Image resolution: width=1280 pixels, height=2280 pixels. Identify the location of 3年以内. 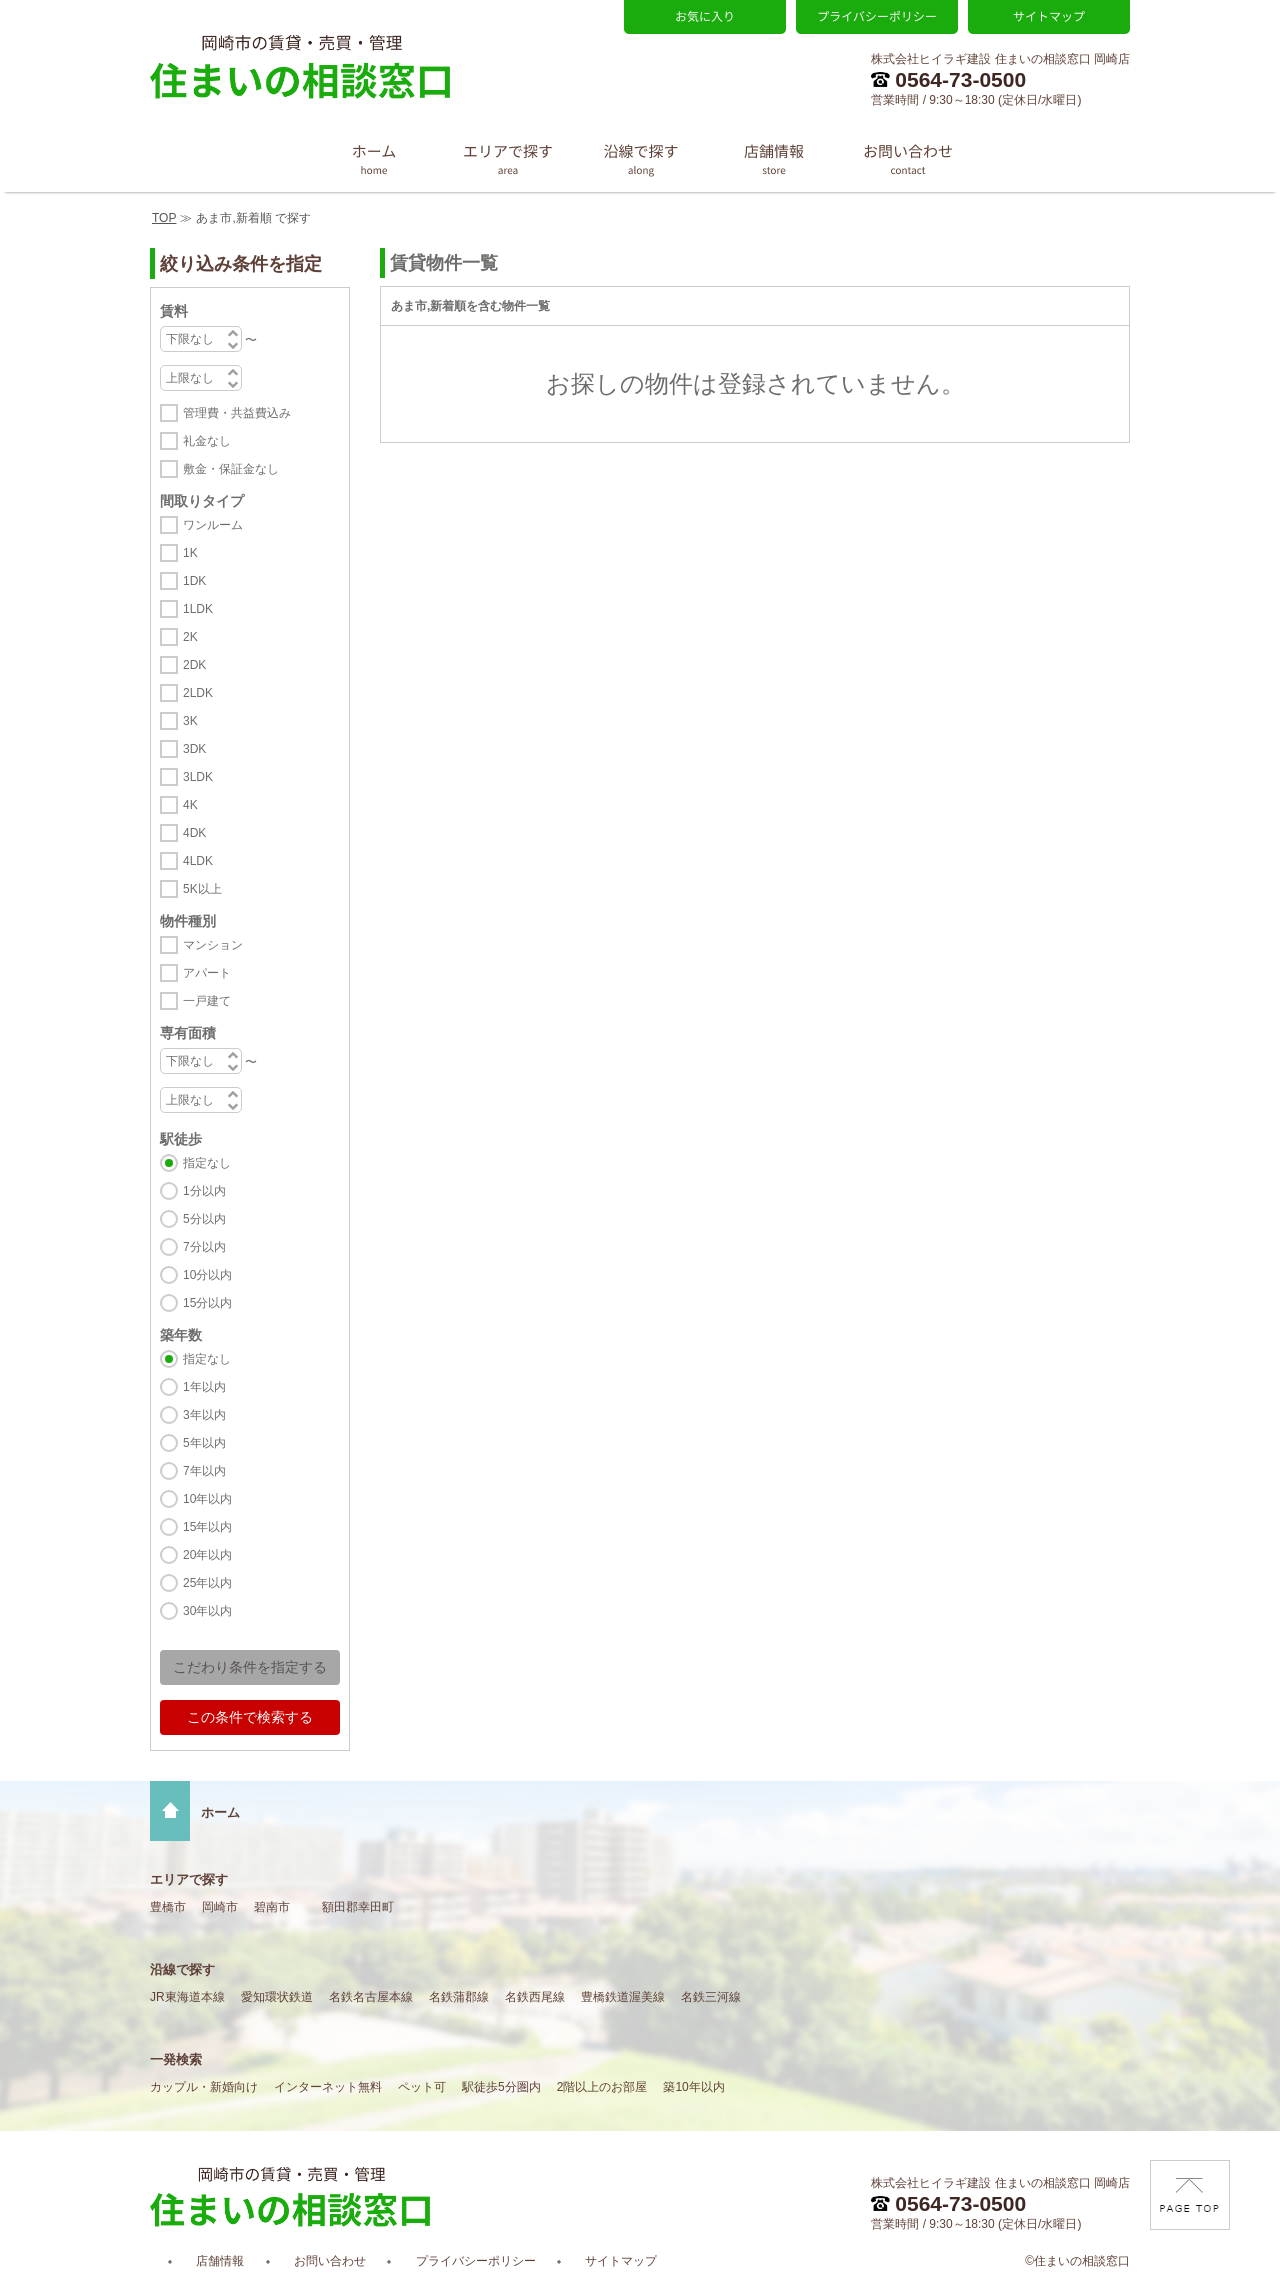
(204, 1415).